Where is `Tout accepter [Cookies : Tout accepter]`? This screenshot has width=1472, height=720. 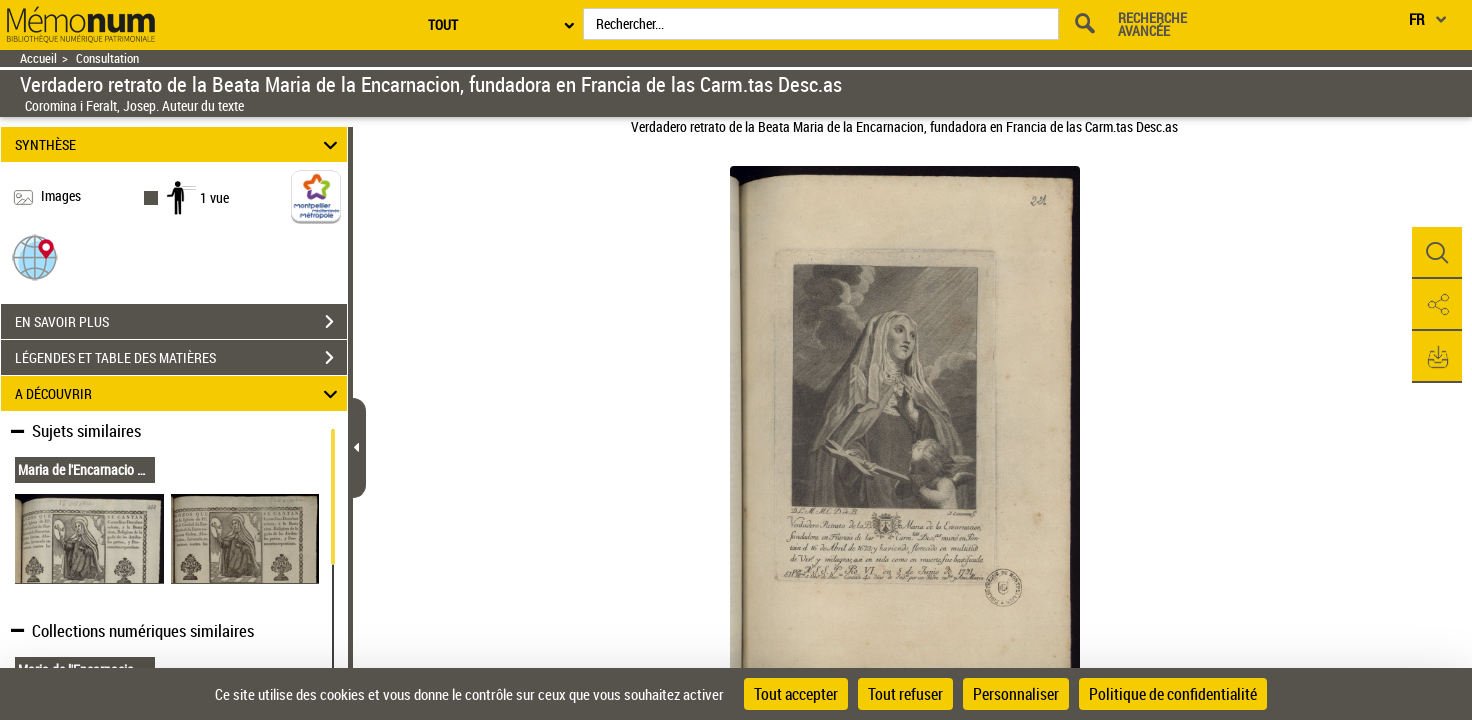 Tout accepter [Cookies : Tout accepter] is located at coordinates (796, 694).